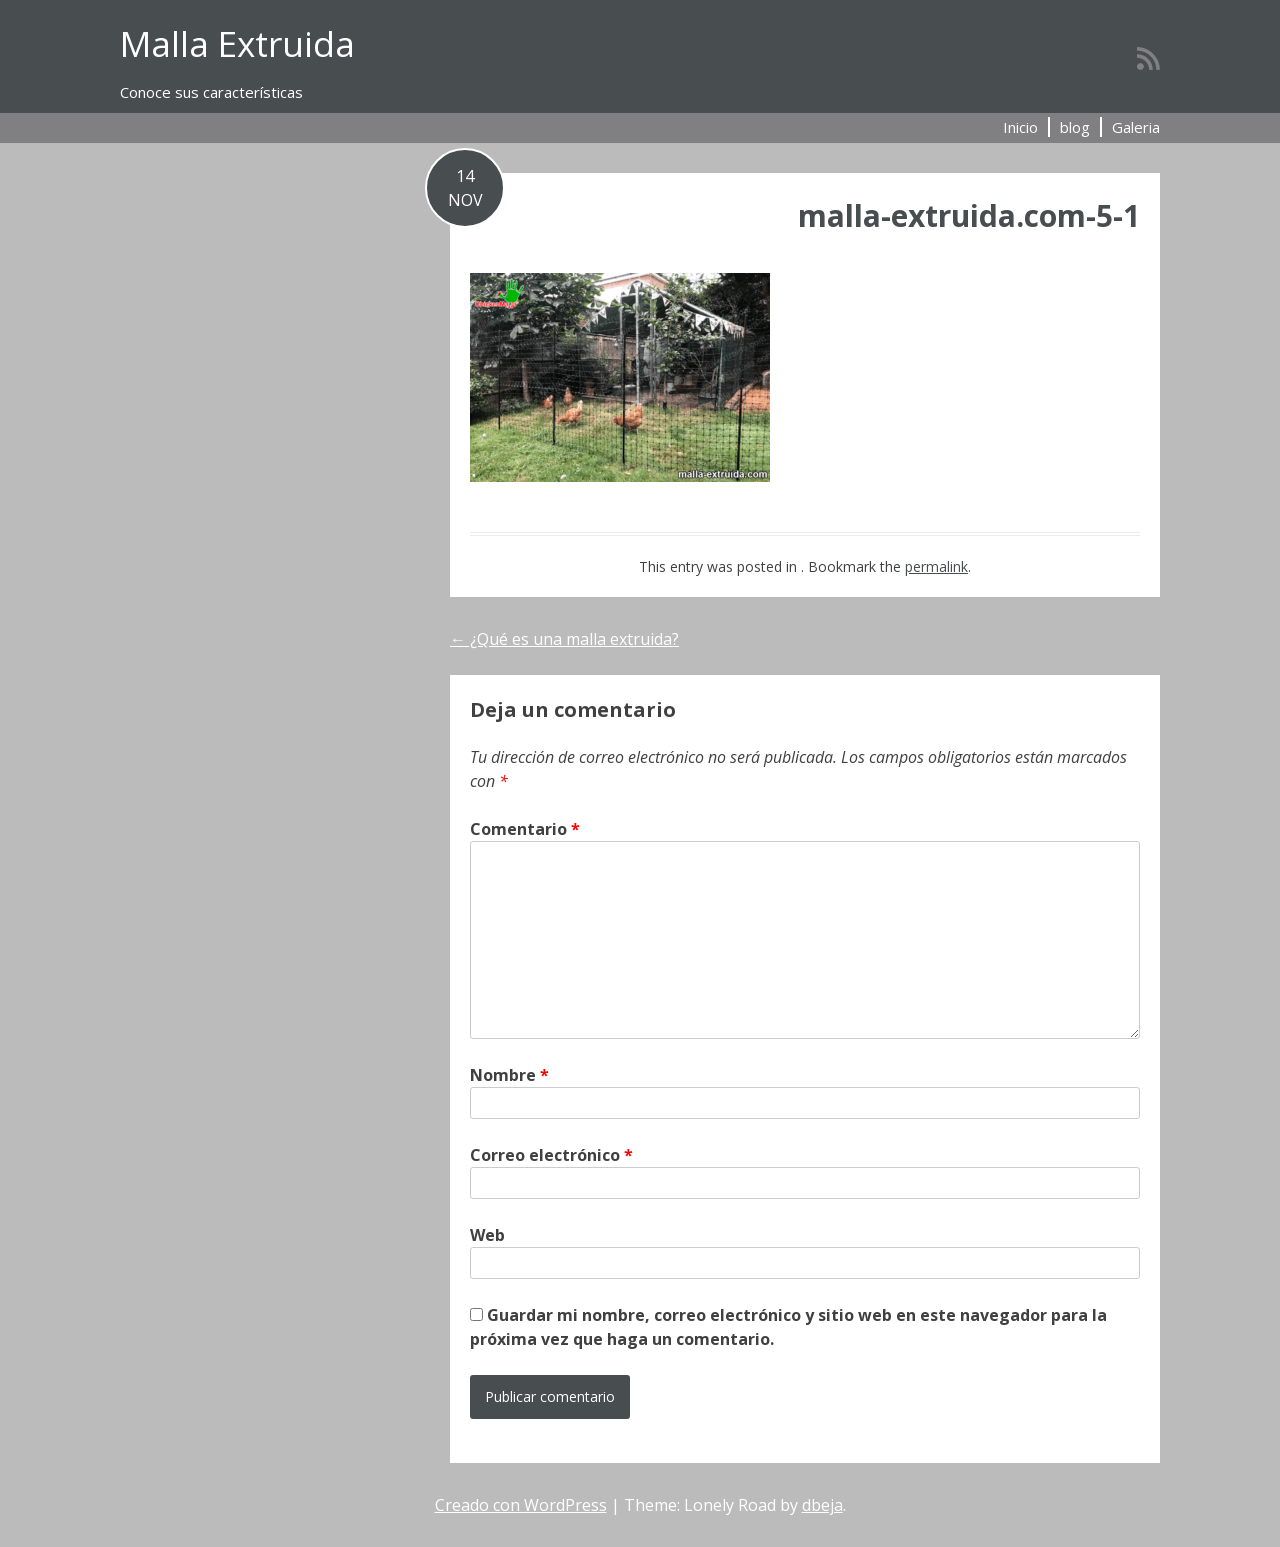  I want to click on Creado con WordPress, so click(521, 1505).